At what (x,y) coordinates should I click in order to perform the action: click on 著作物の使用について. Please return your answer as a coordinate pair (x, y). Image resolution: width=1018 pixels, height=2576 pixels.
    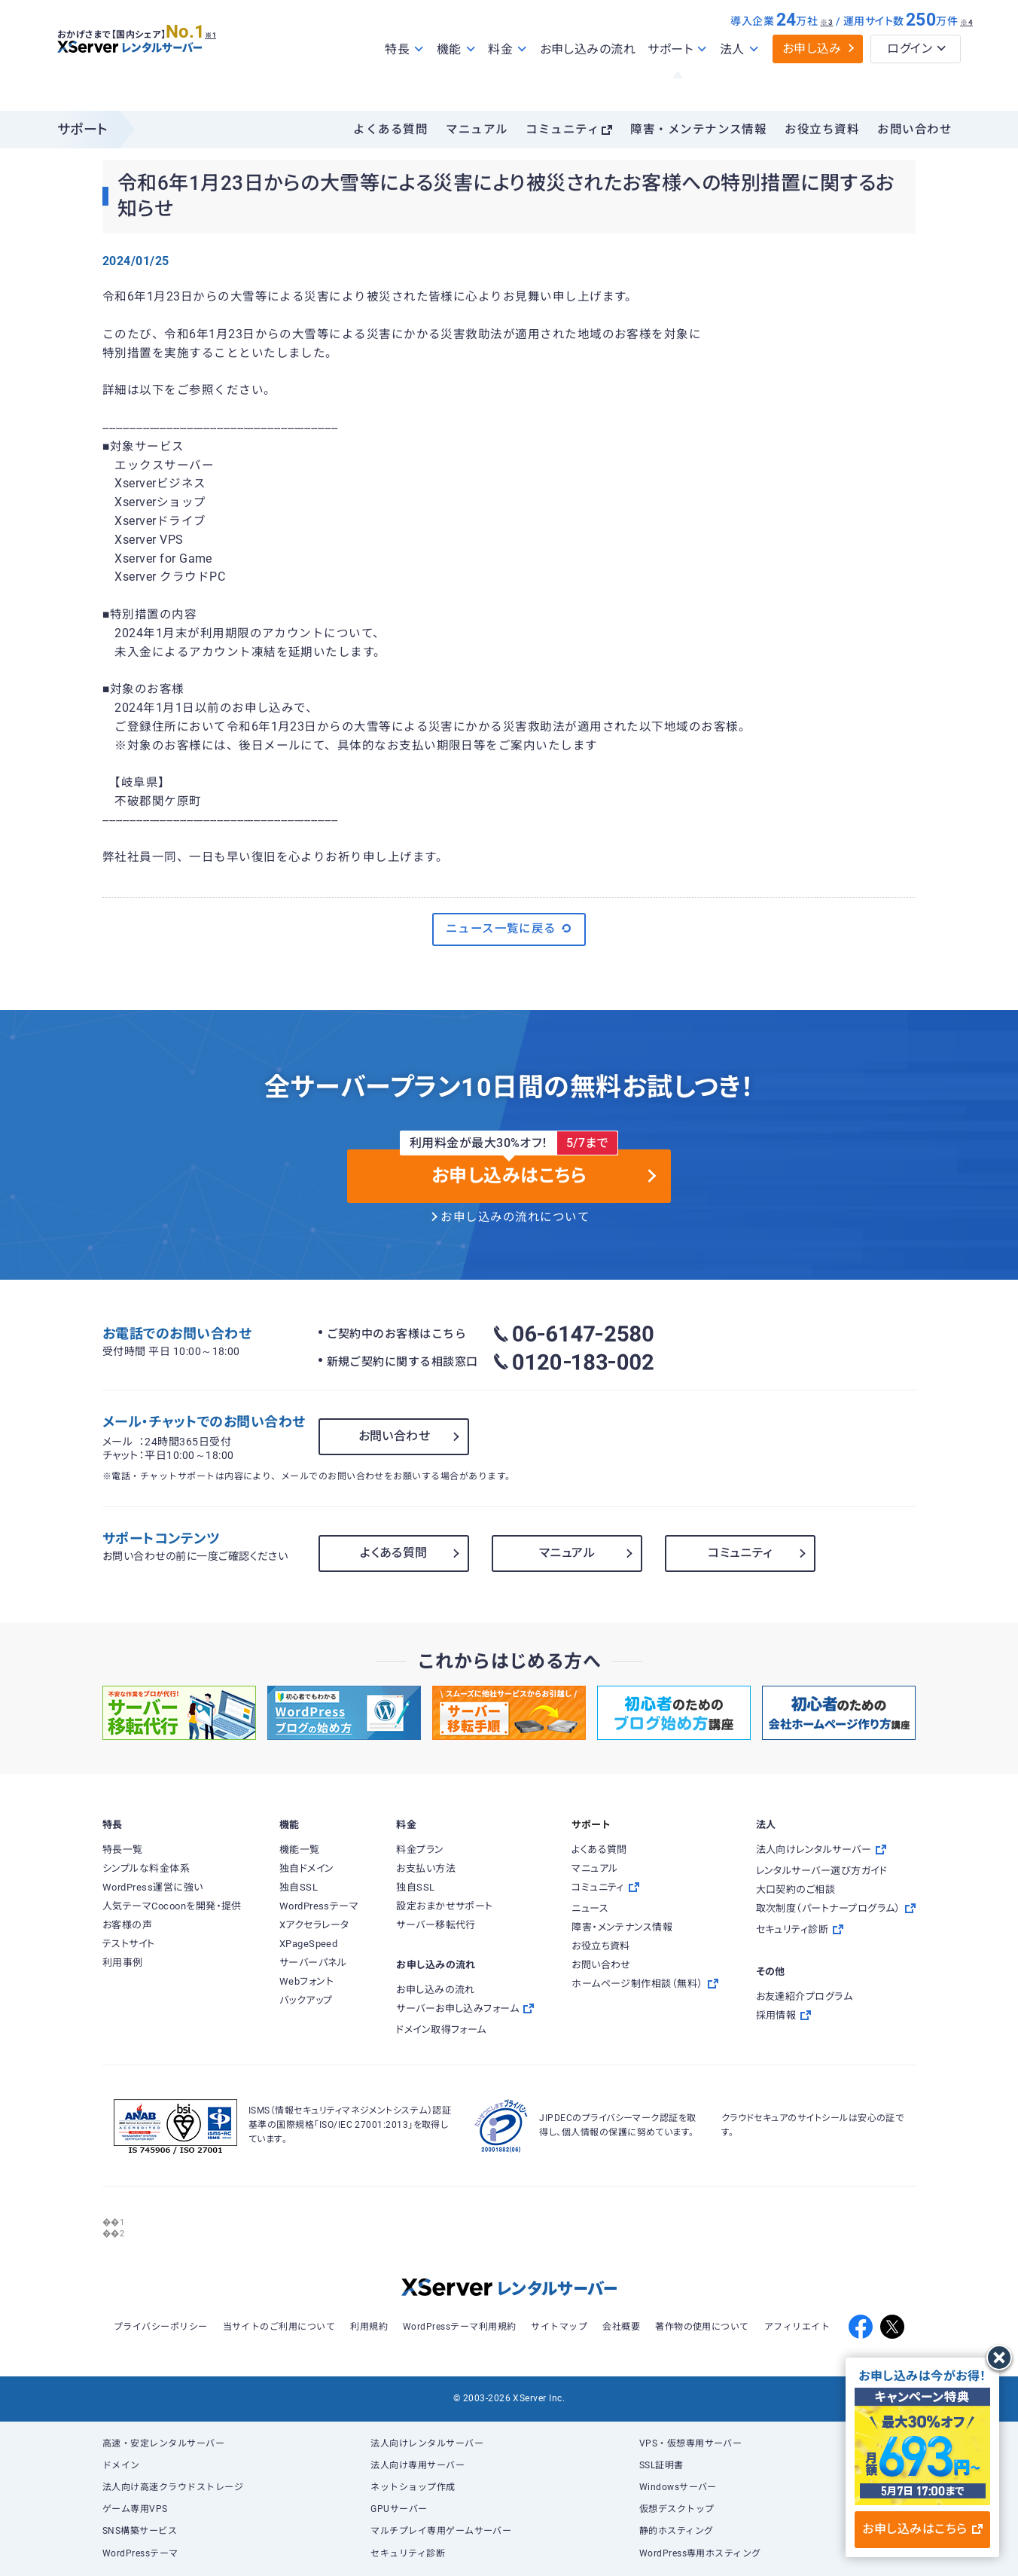
    Looking at the image, I should click on (702, 2326).